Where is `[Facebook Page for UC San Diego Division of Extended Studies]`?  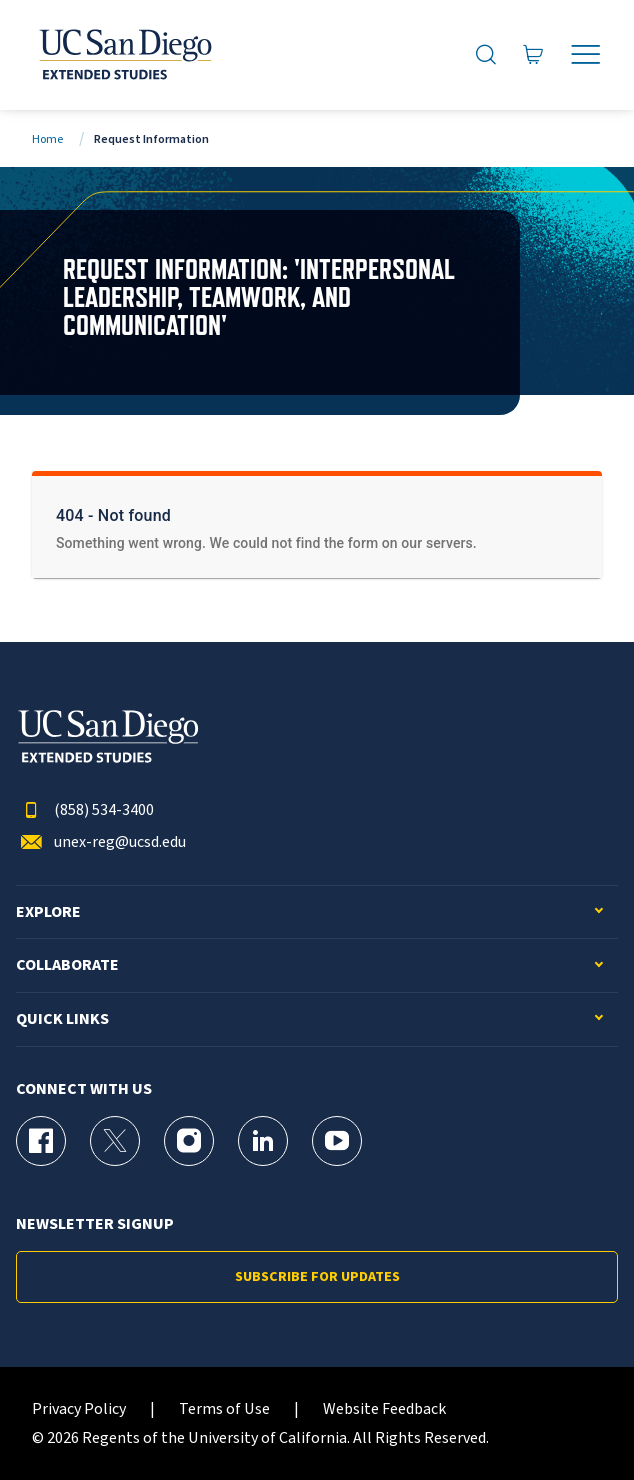 [Facebook Page for UC San Diego Division of Extended Studies] is located at coordinates (41, 1141).